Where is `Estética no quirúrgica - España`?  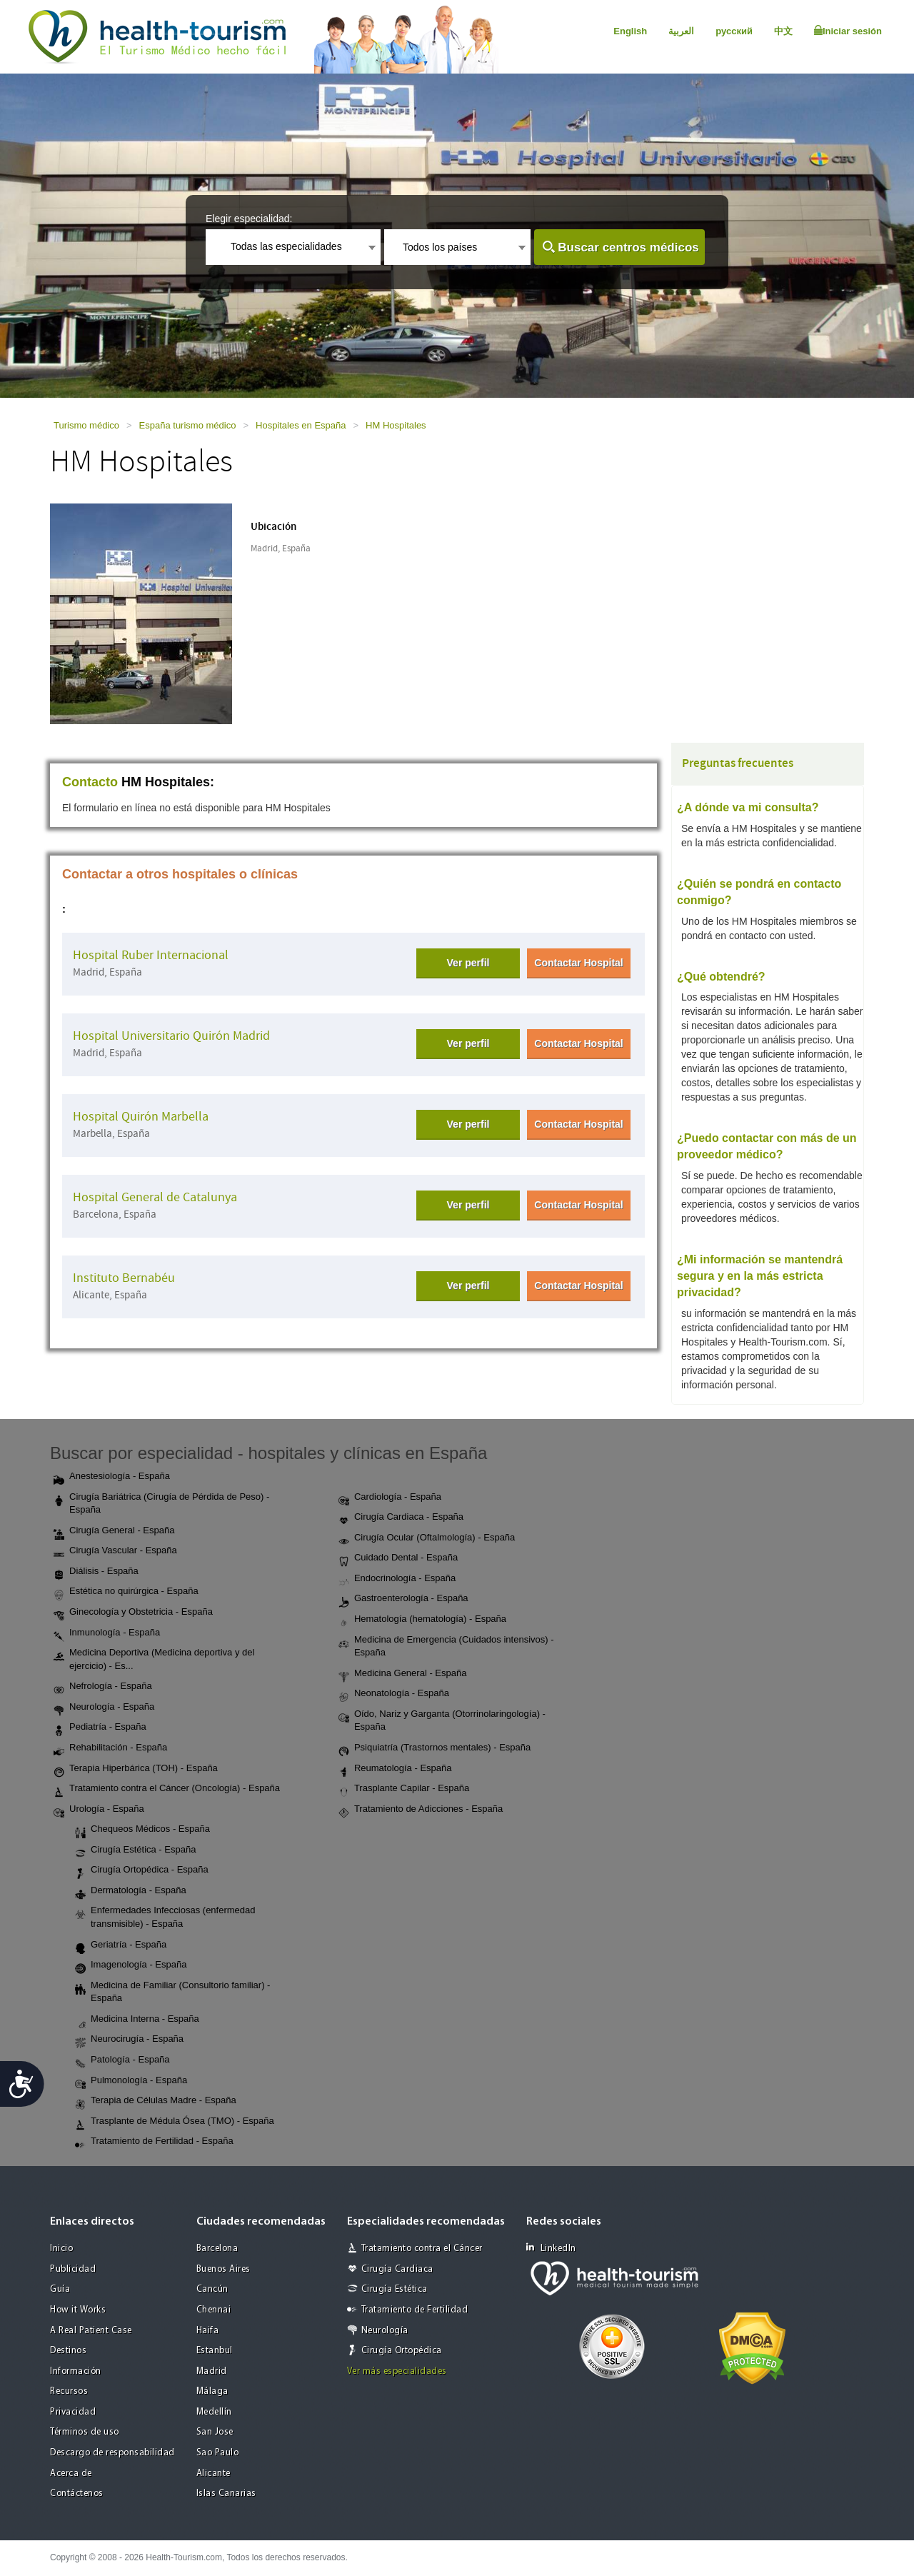
Estética no quirúrgica - España is located at coordinates (126, 1591).